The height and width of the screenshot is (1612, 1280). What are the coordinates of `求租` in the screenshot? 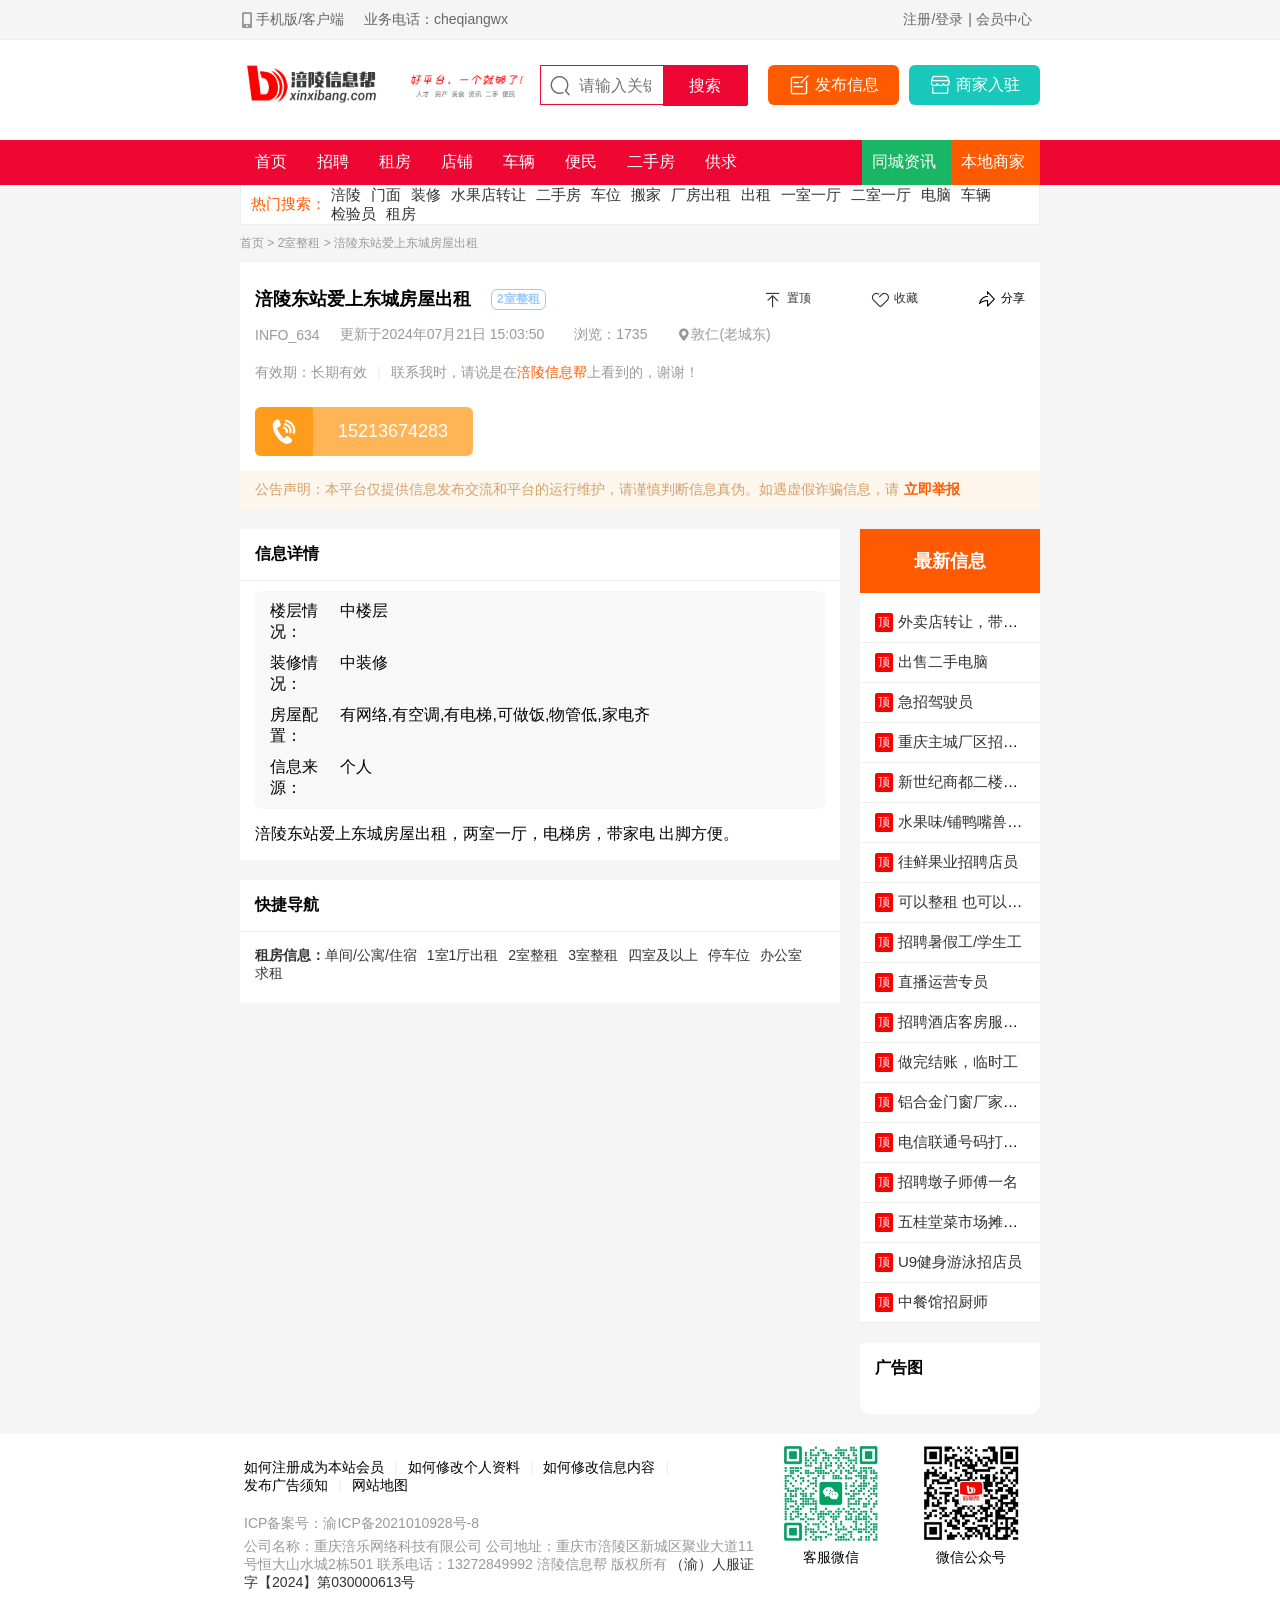 It's located at (269, 973).